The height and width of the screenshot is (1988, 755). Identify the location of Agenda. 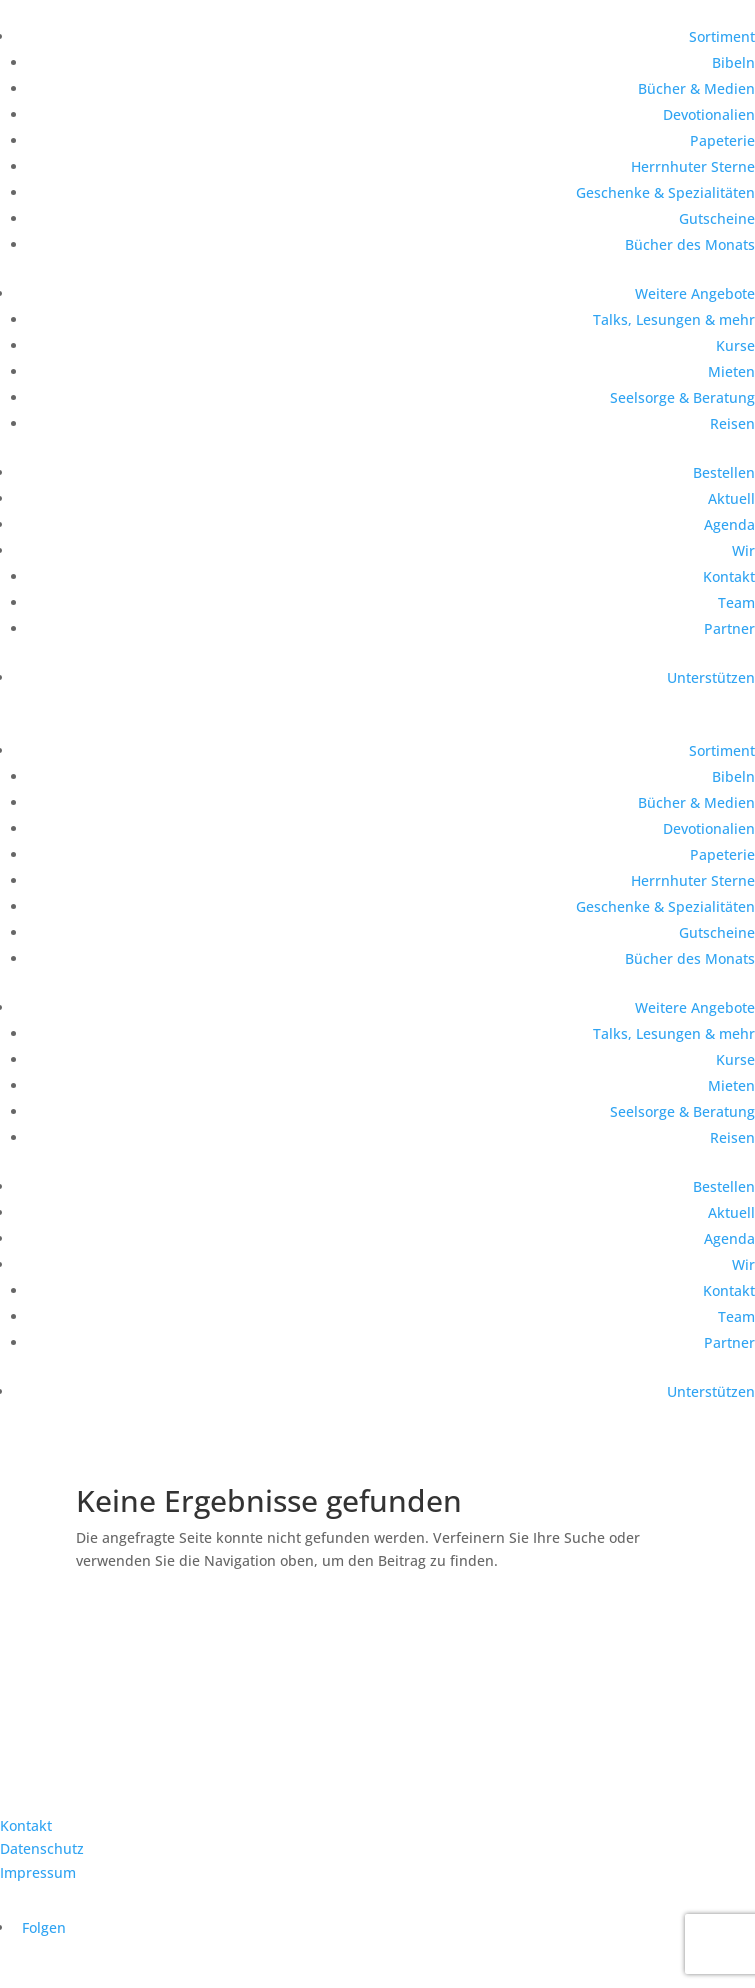
(729, 524).